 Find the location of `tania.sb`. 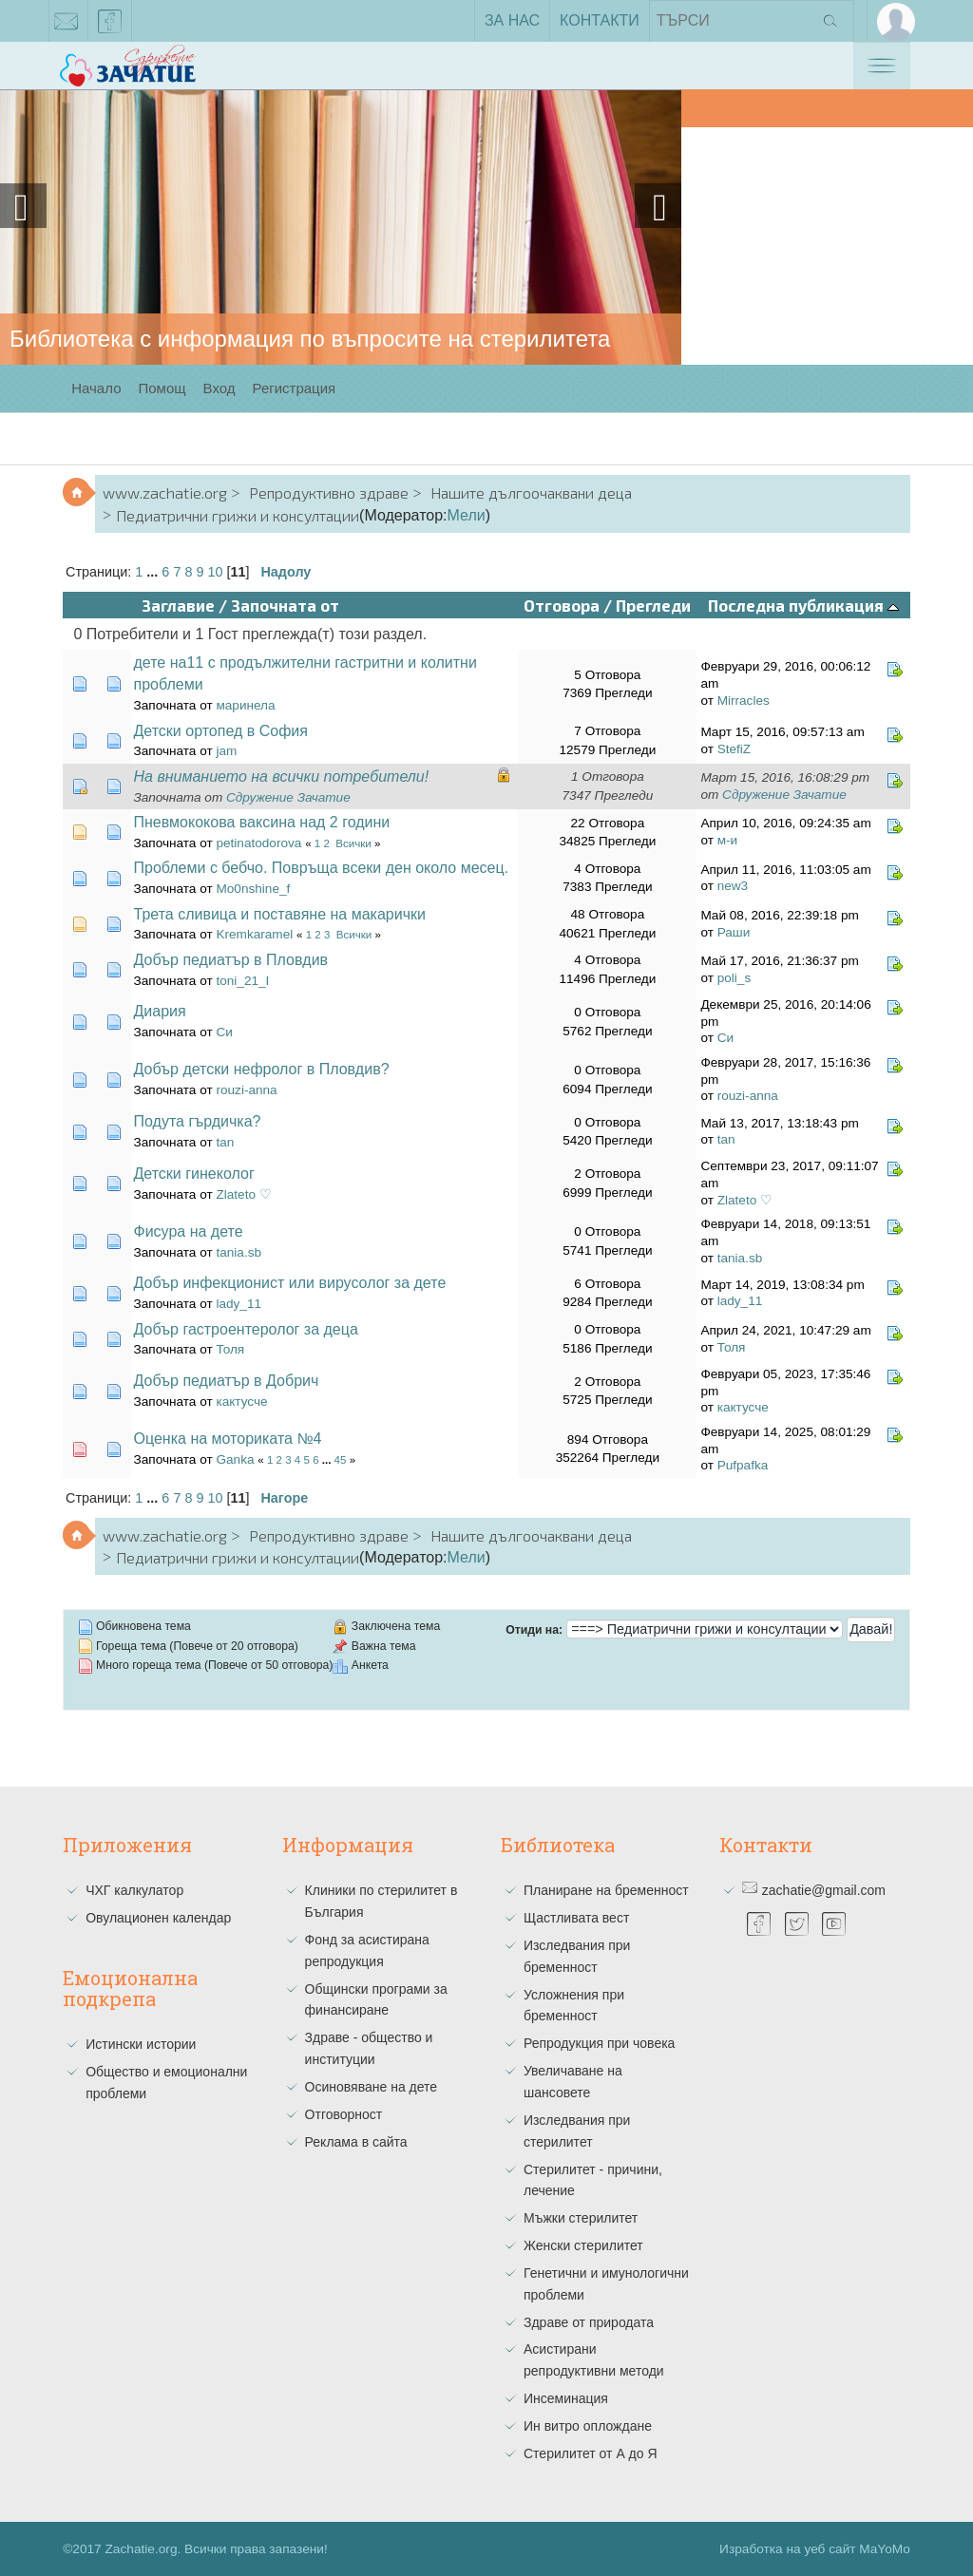

tania.sb is located at coordinates (238, 1252).